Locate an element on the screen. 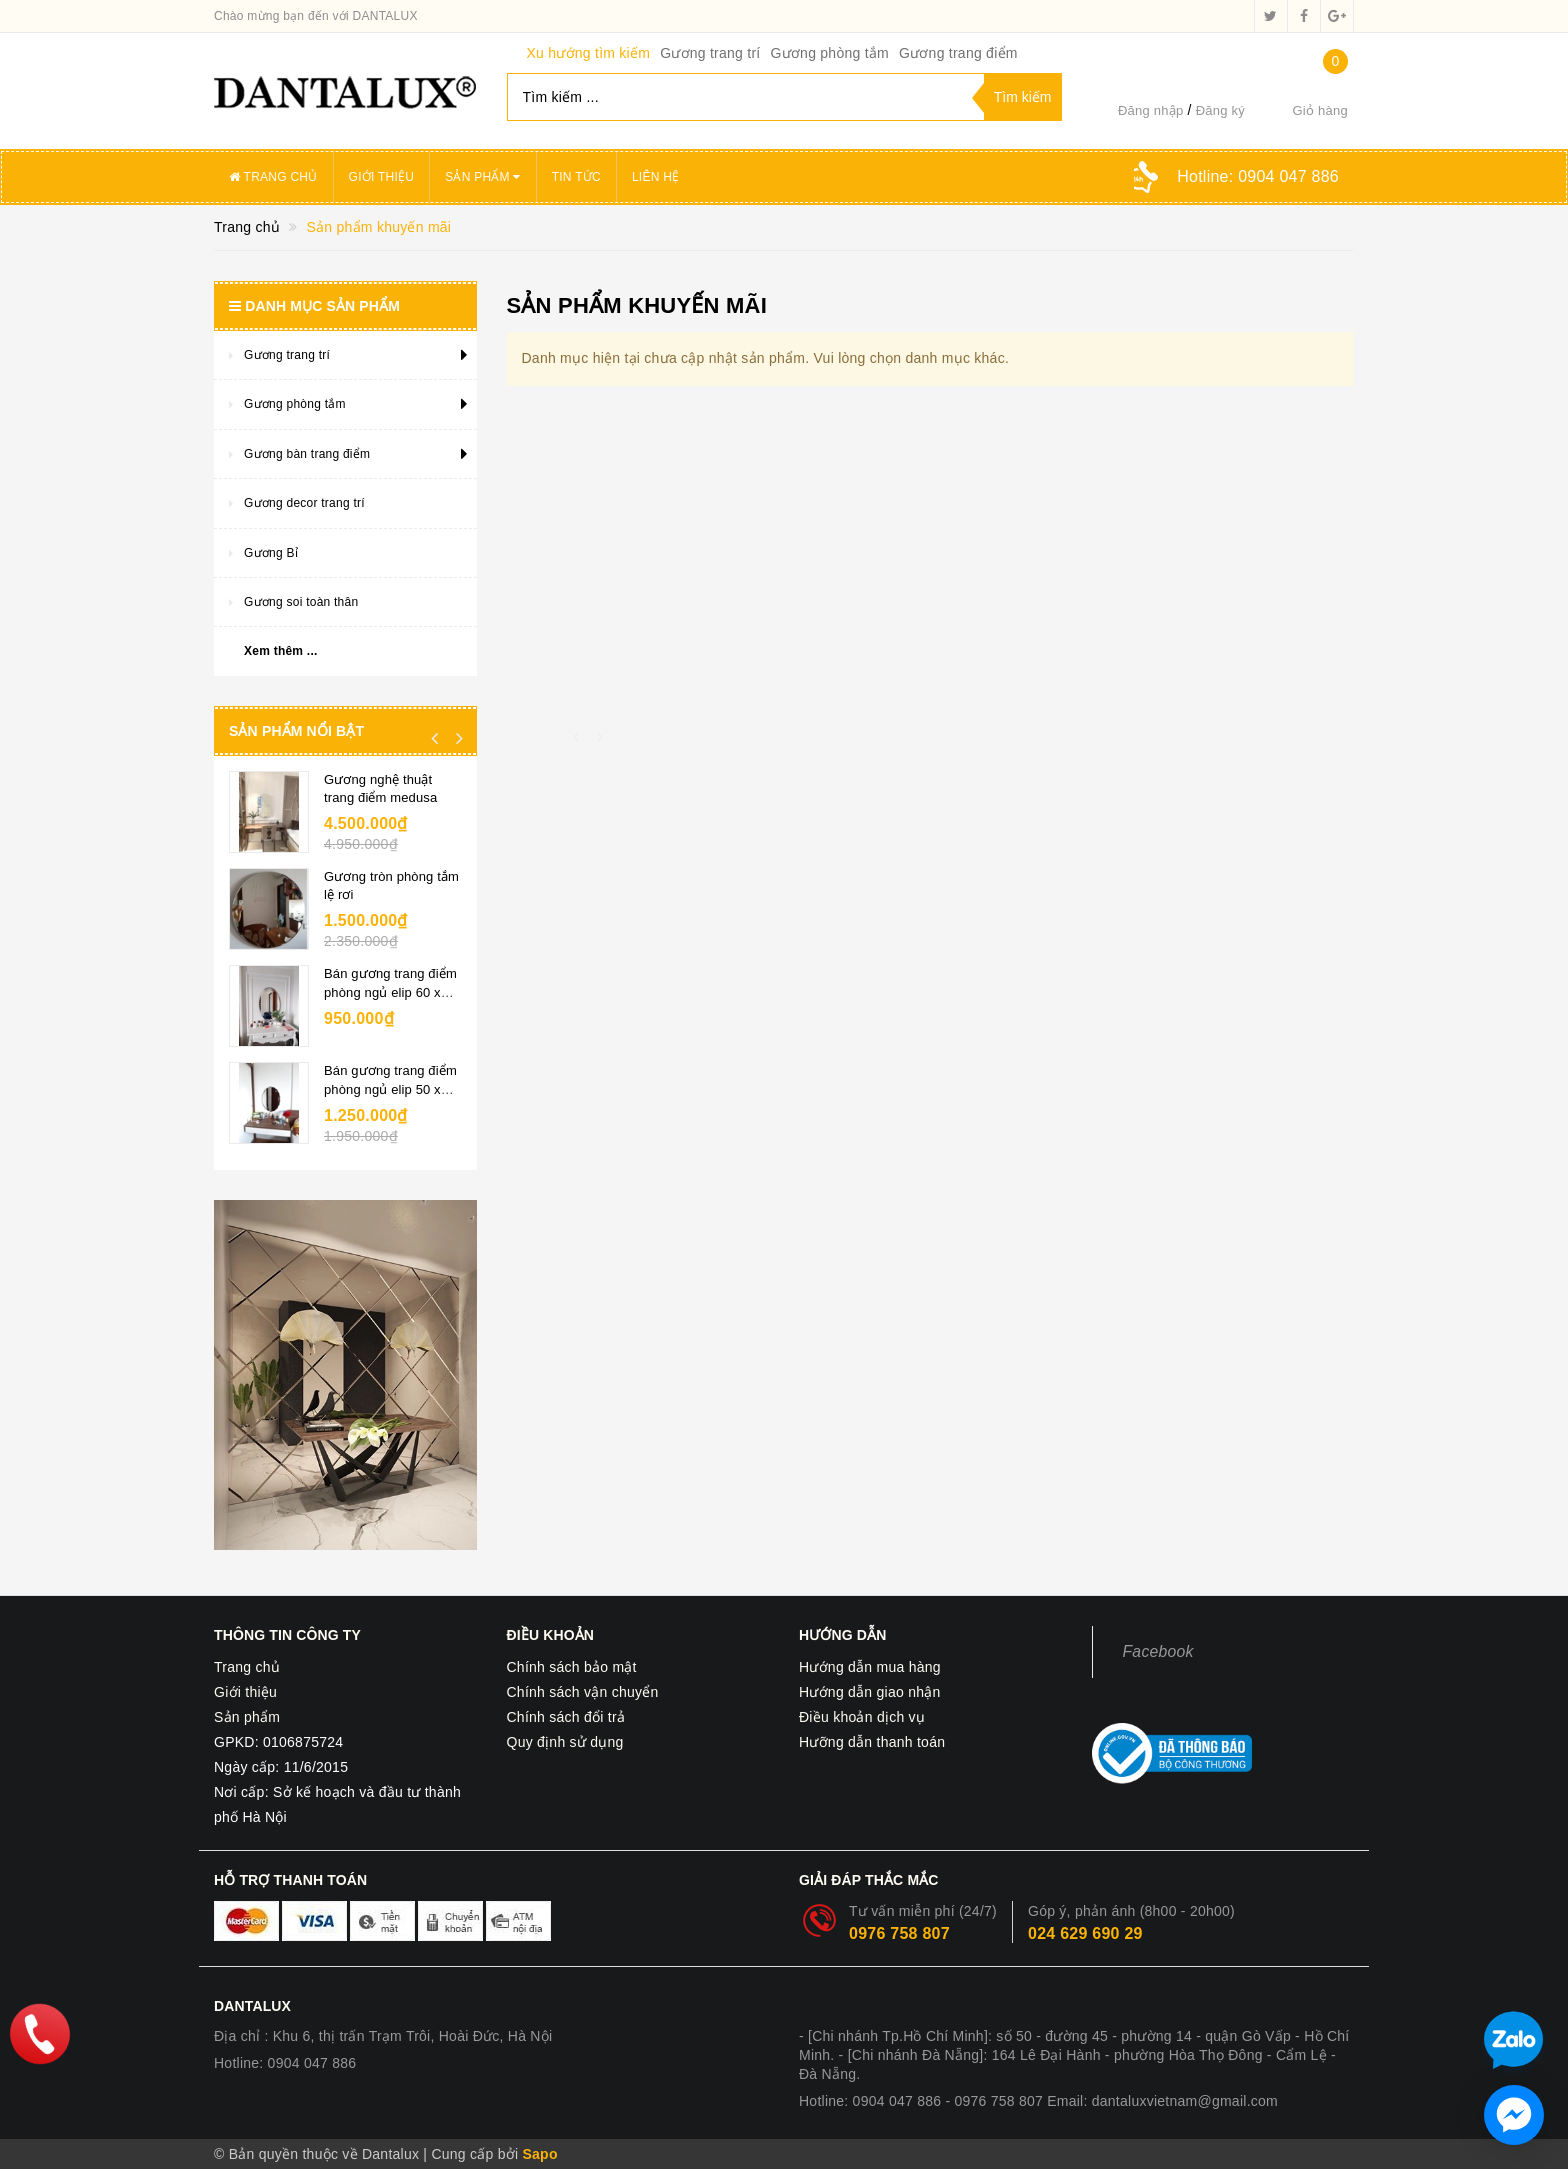 This screenshot has height=2169, width=1568. Sản phẩm is located at coordinates (483, 177).